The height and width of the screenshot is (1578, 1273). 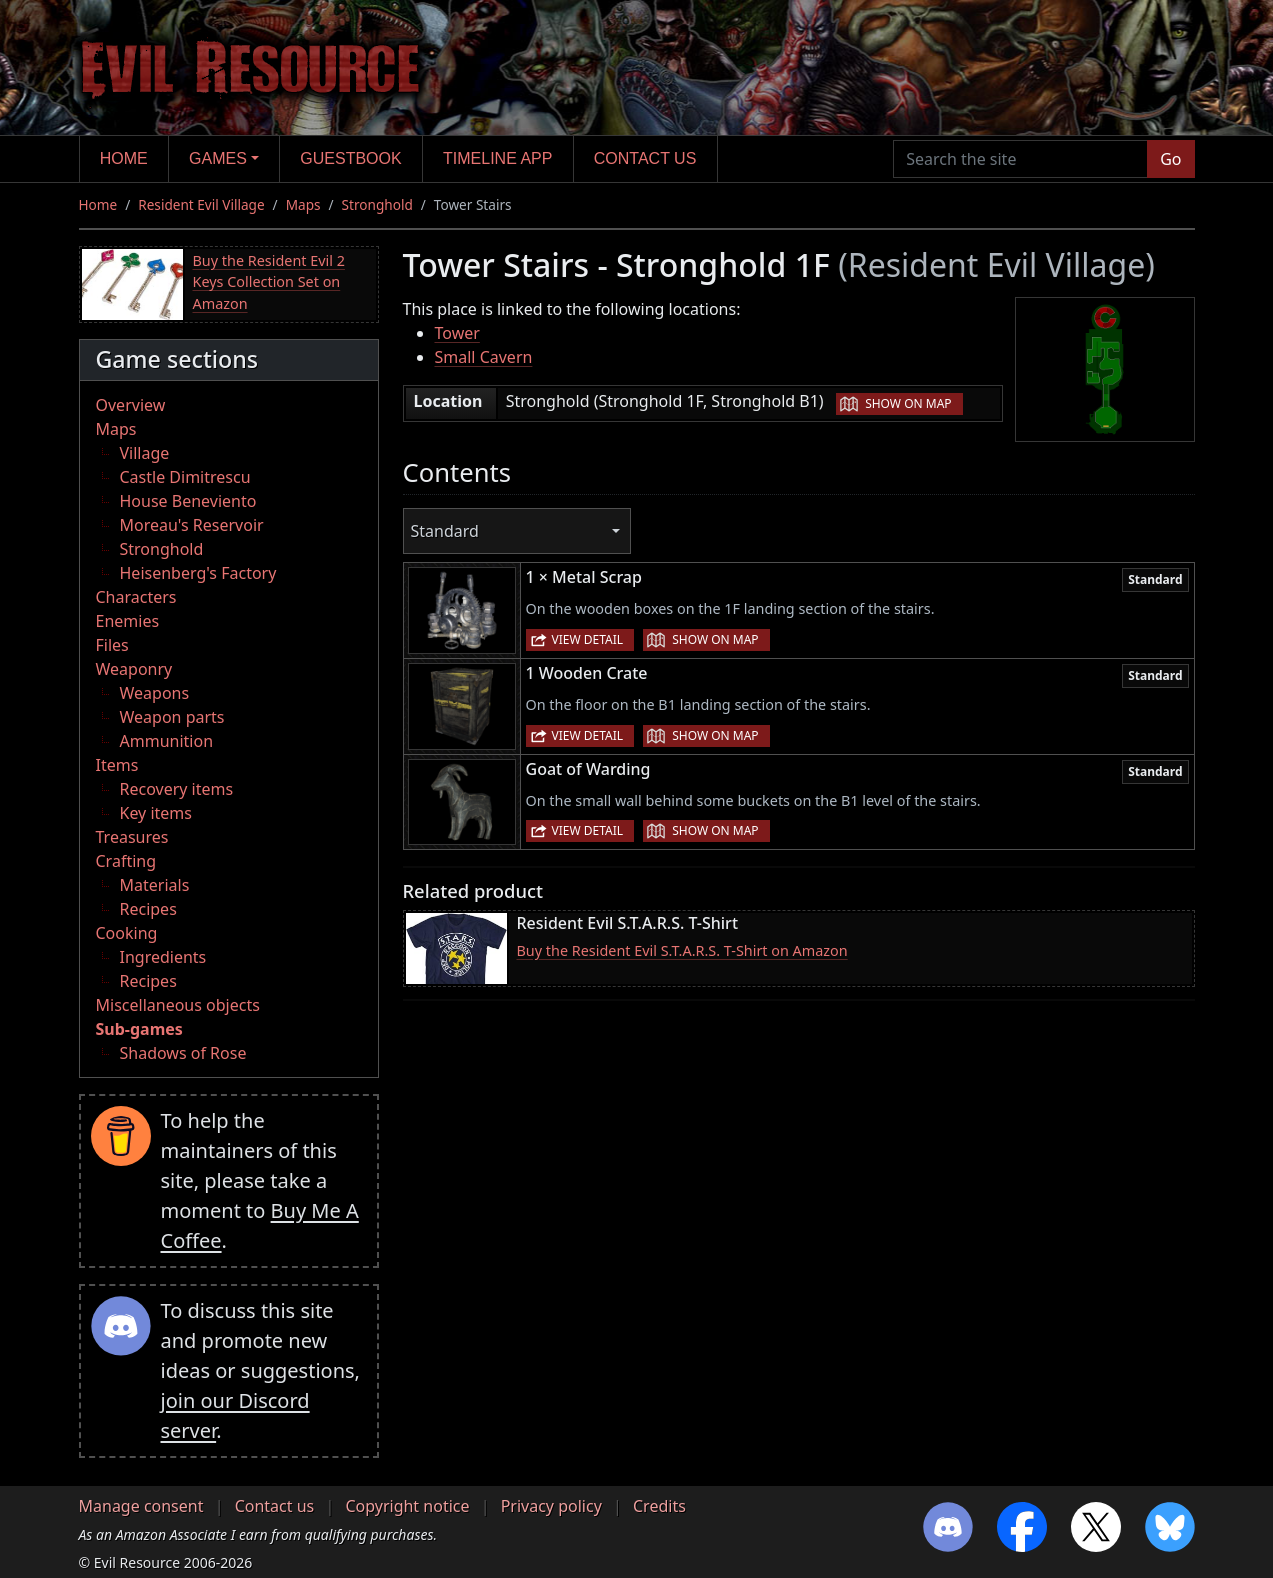 I want to click on Items, so click(x=117, y=765).